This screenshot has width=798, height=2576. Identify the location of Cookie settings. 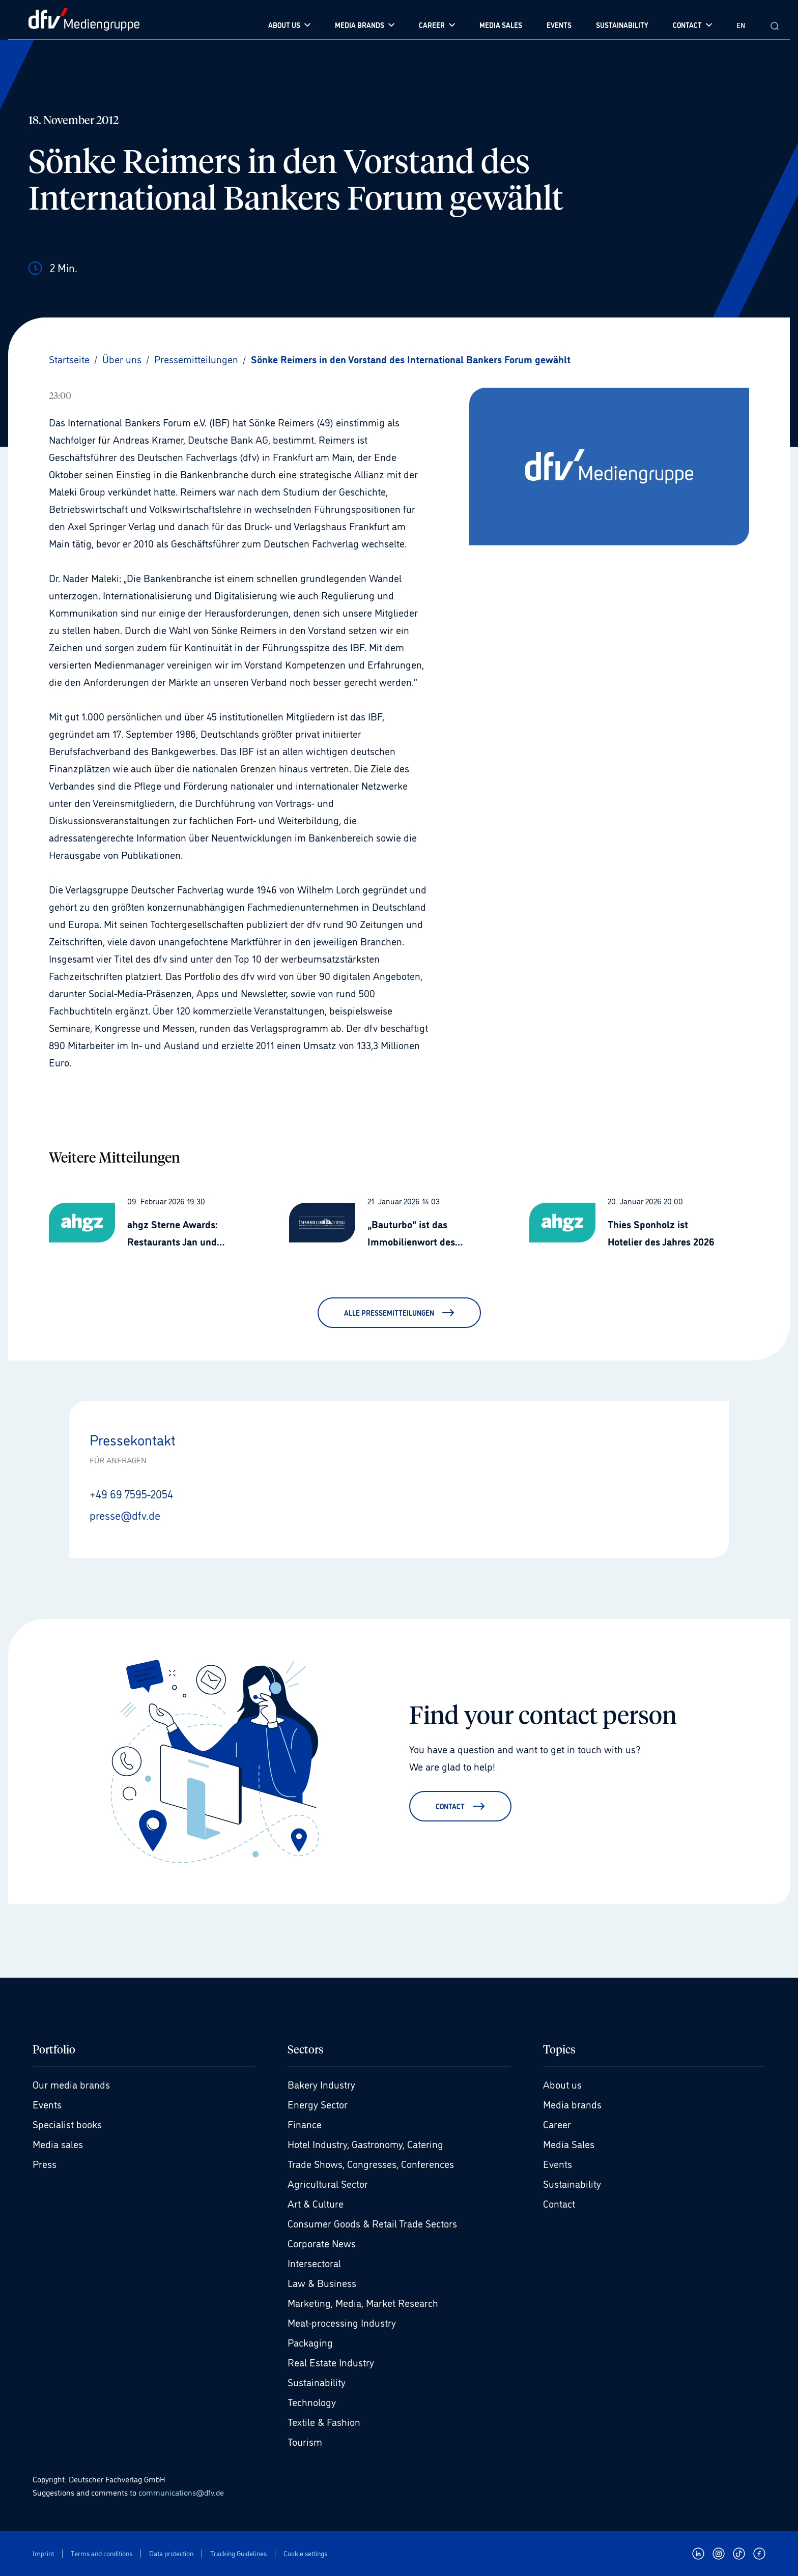
(305, 2553).